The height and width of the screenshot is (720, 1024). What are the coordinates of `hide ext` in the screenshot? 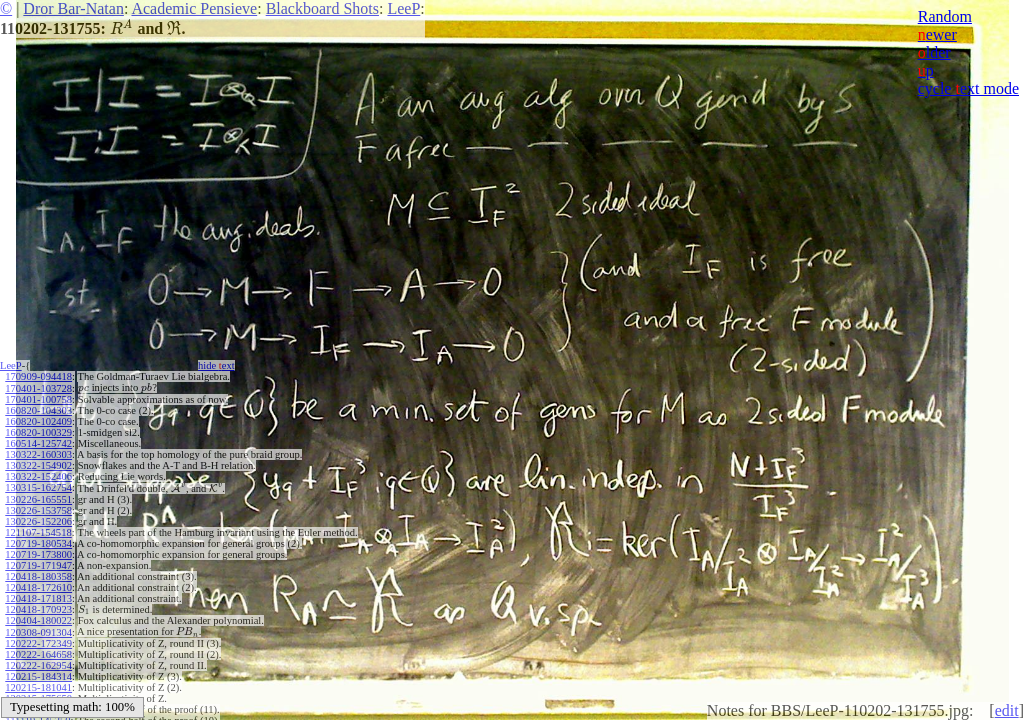 It's located at (216, 365).